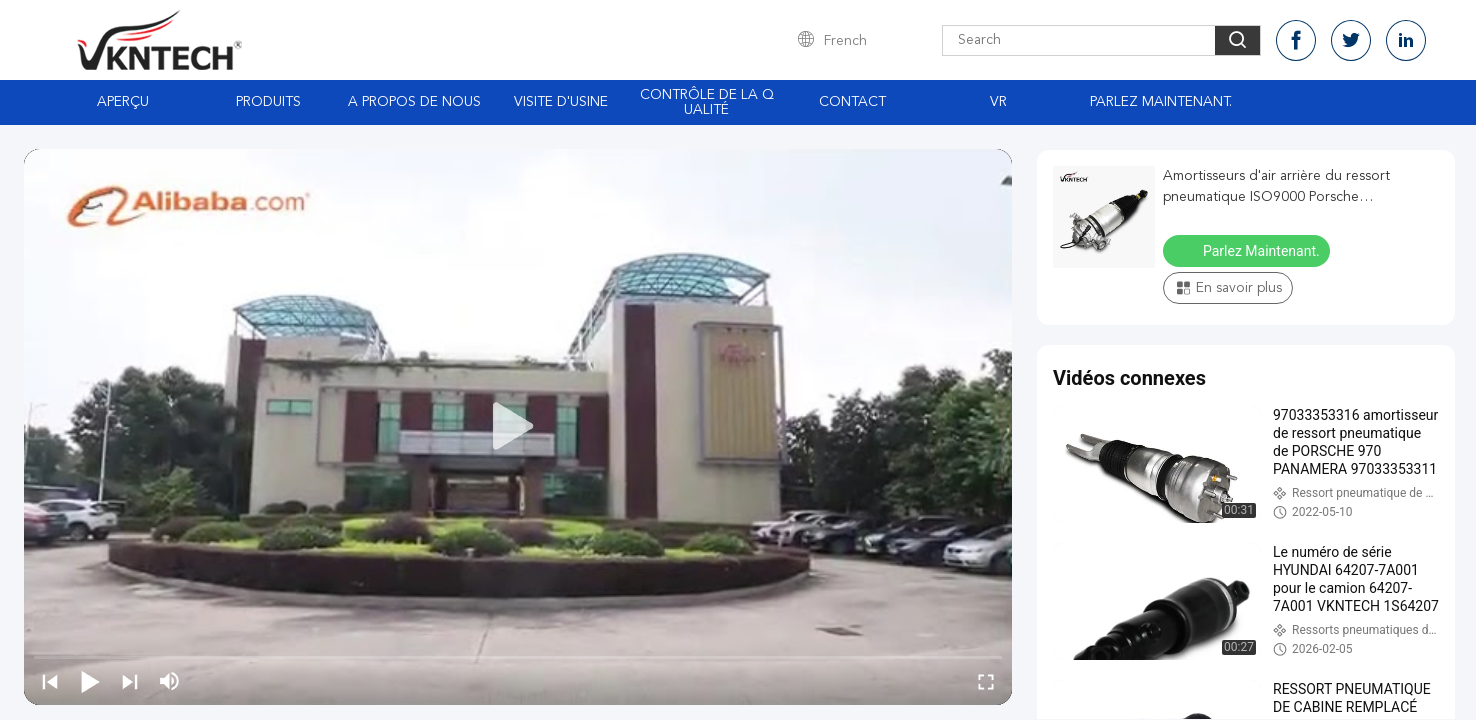 Image resolution: width=1476 pixels, height=720 pixels. What do you see at coordinates (986, 681) in the screenshot?
I see `[fullscreen/toggle]` at bounding box center [986, 681].